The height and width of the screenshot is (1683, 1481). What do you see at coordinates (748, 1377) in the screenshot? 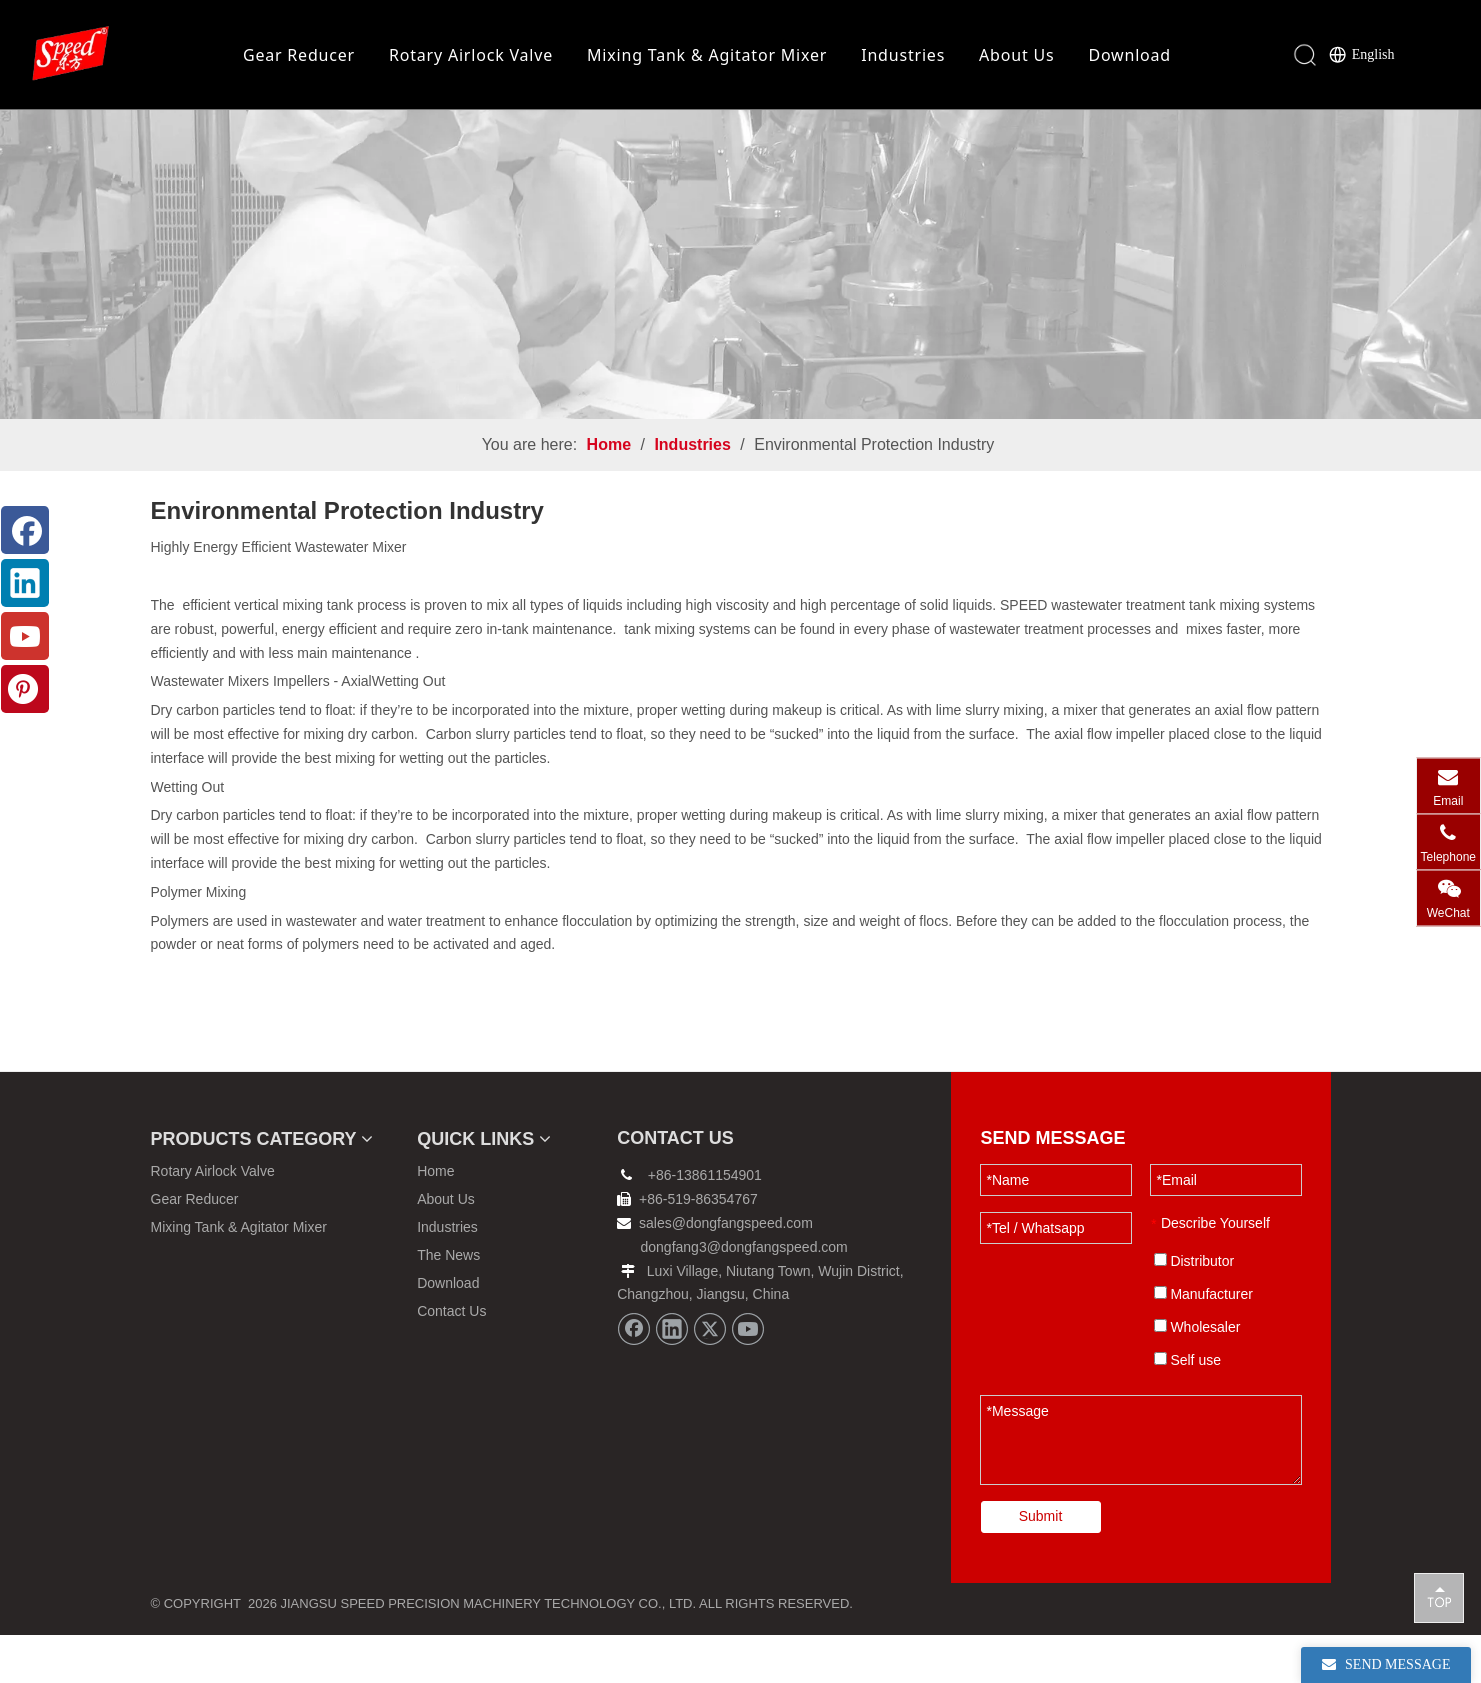
I see `[Youtube]` at bounding box center [748, 1377].